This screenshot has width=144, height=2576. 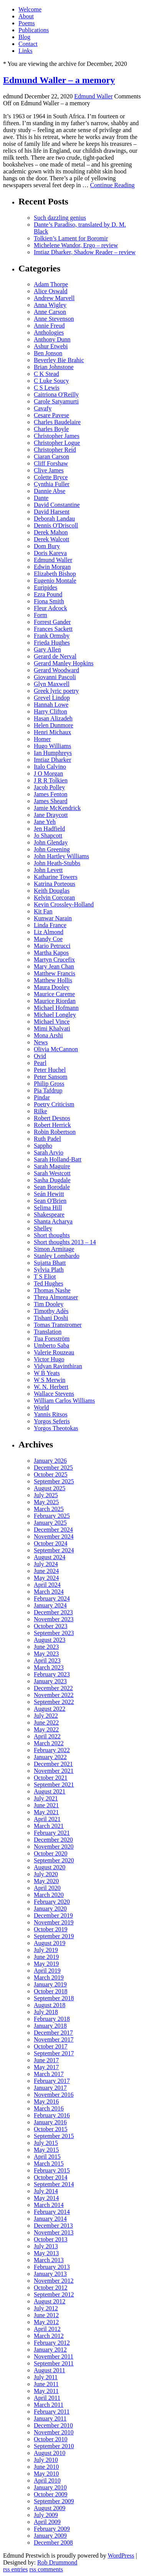 I want to click on WordPress, so click(x=121, y=2555).